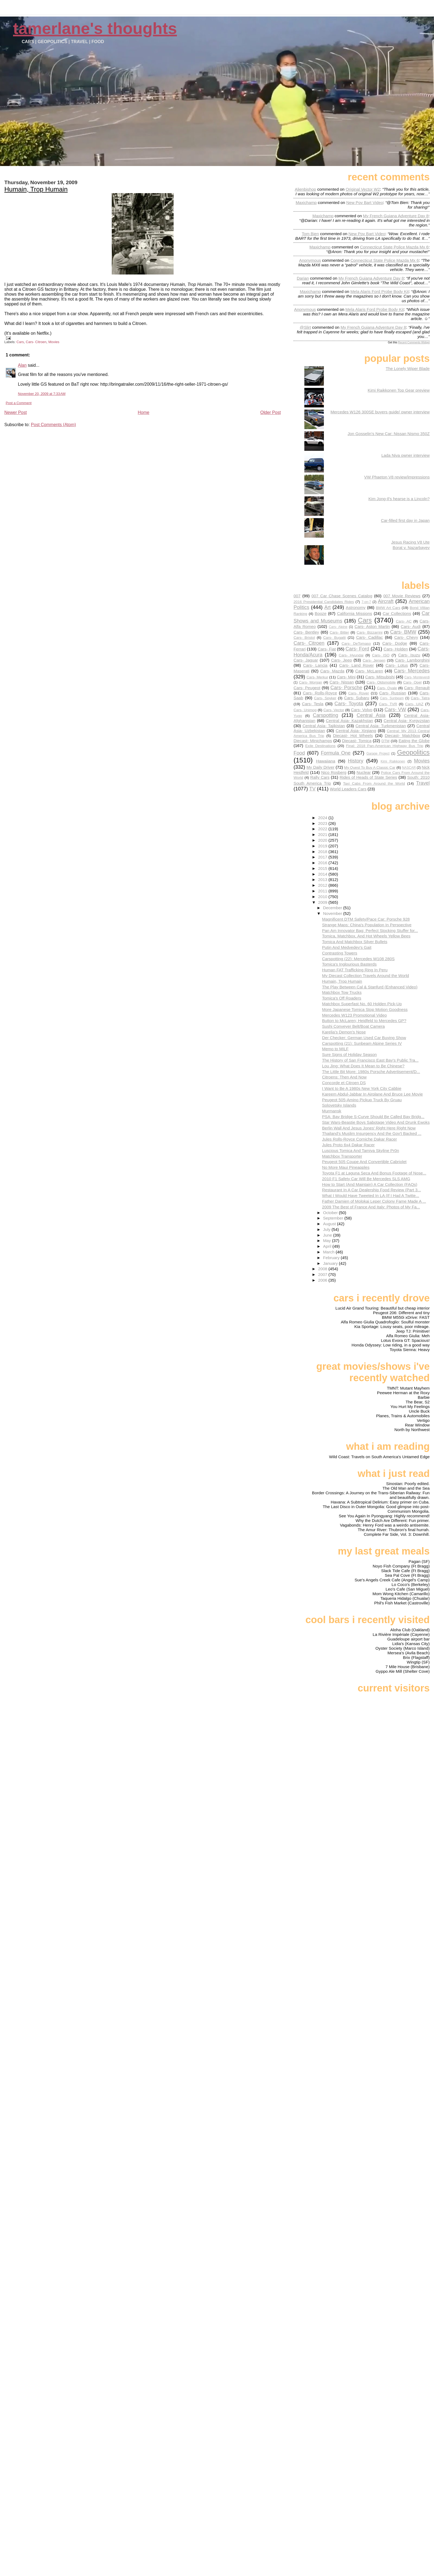  Describe the element at coordinates (327, 649) in the screenshot. I see `Cars- Fiat` at that location.